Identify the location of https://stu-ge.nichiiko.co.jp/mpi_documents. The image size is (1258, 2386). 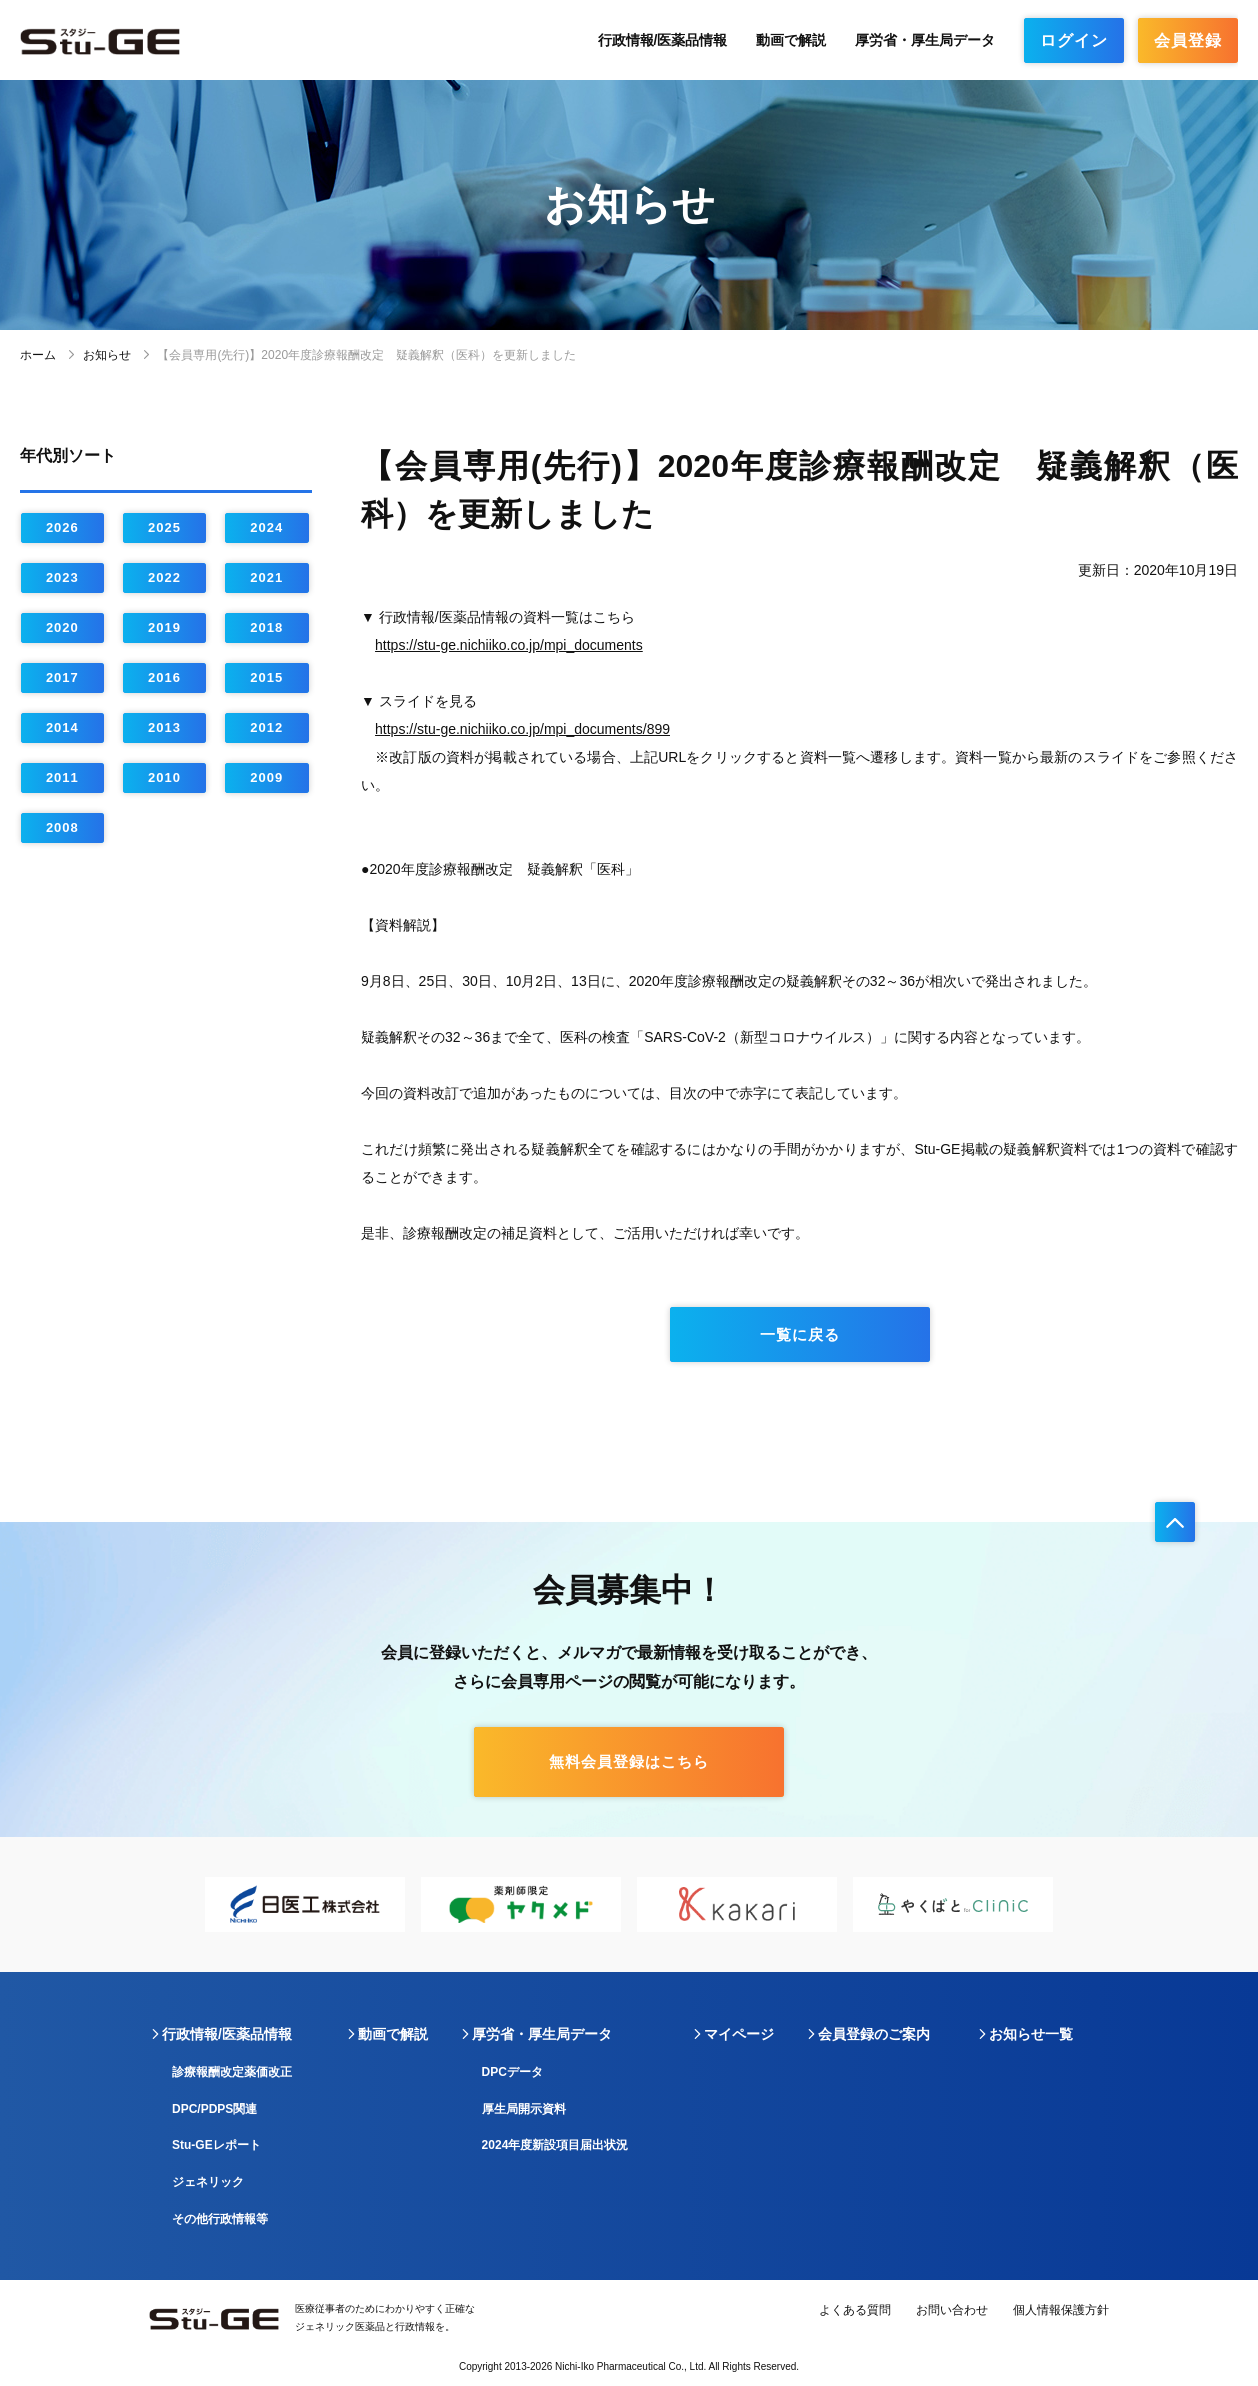
(509, 645).